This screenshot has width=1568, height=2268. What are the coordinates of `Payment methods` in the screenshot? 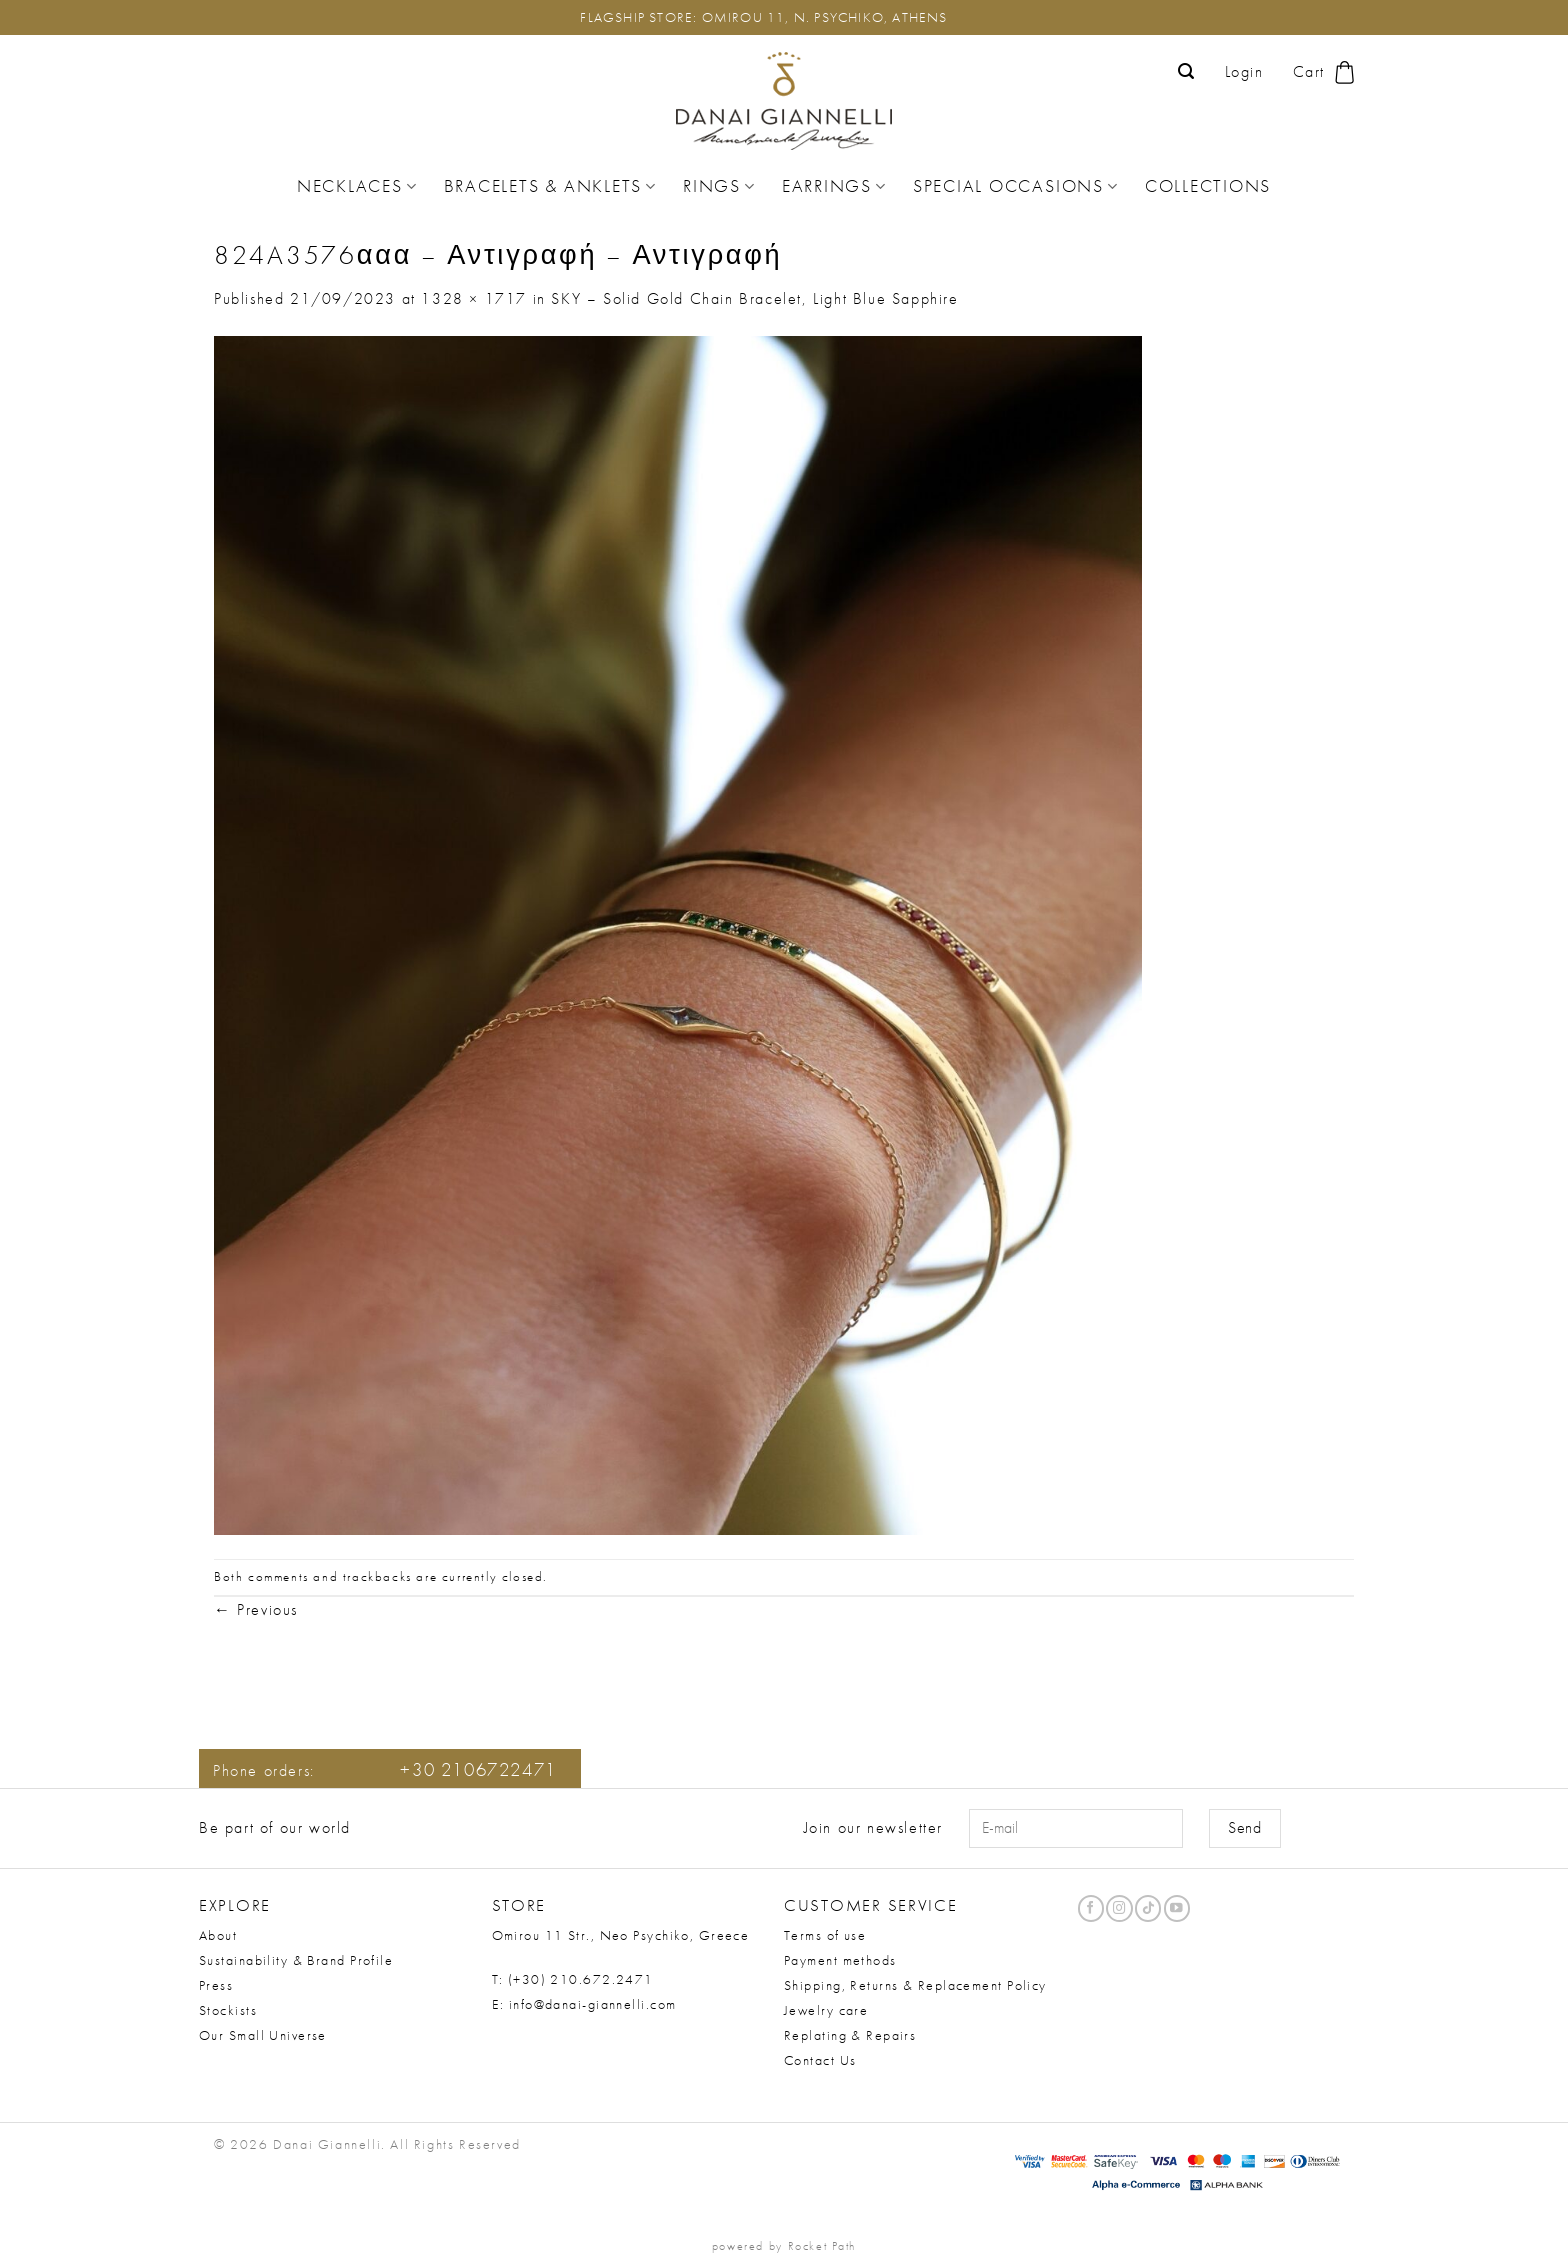 It's located at (840, 1960).